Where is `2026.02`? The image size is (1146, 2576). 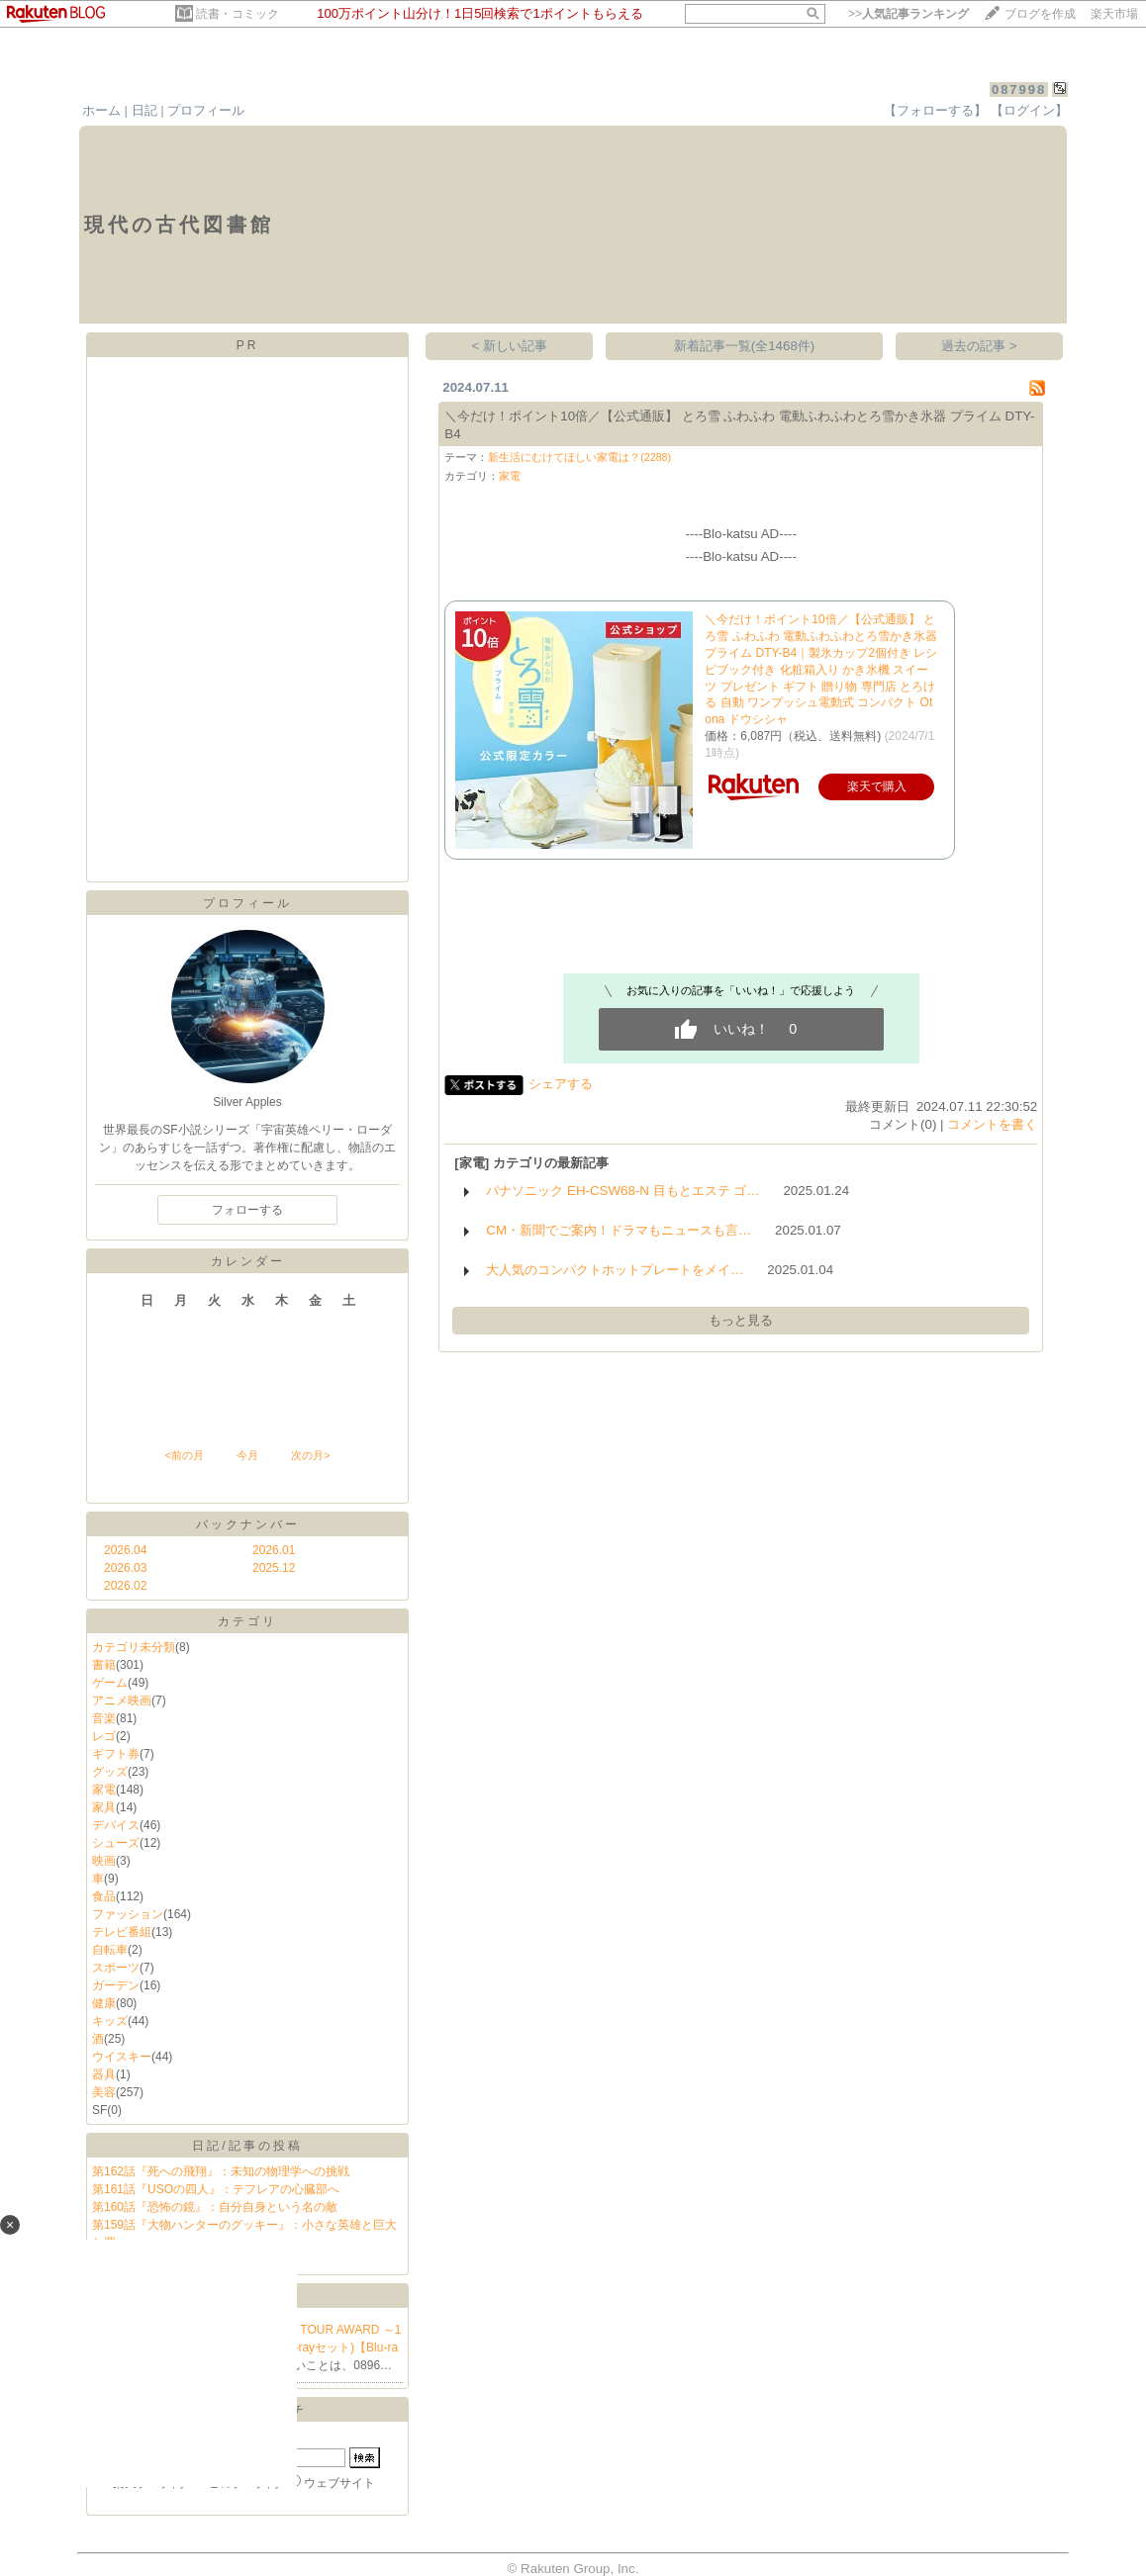 2026.02 is located at coordinates (125, 1586).